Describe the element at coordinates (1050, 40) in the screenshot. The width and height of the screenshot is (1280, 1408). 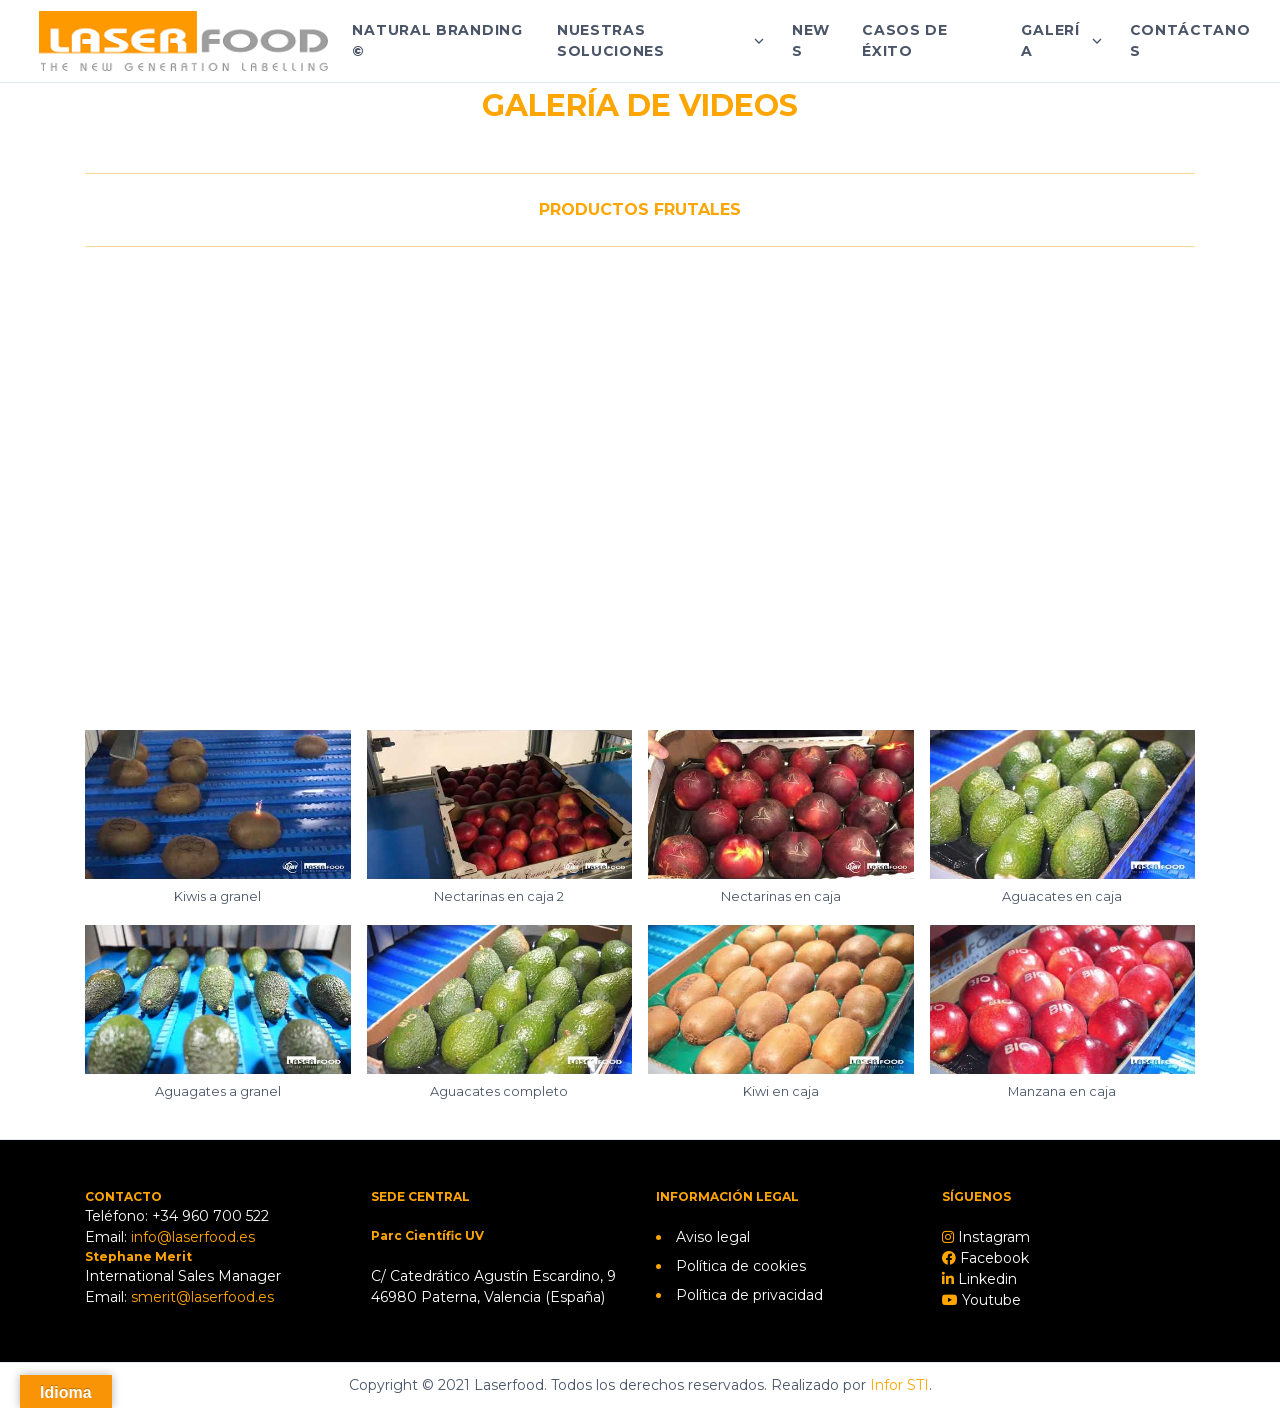
I see `Galería` at that location.